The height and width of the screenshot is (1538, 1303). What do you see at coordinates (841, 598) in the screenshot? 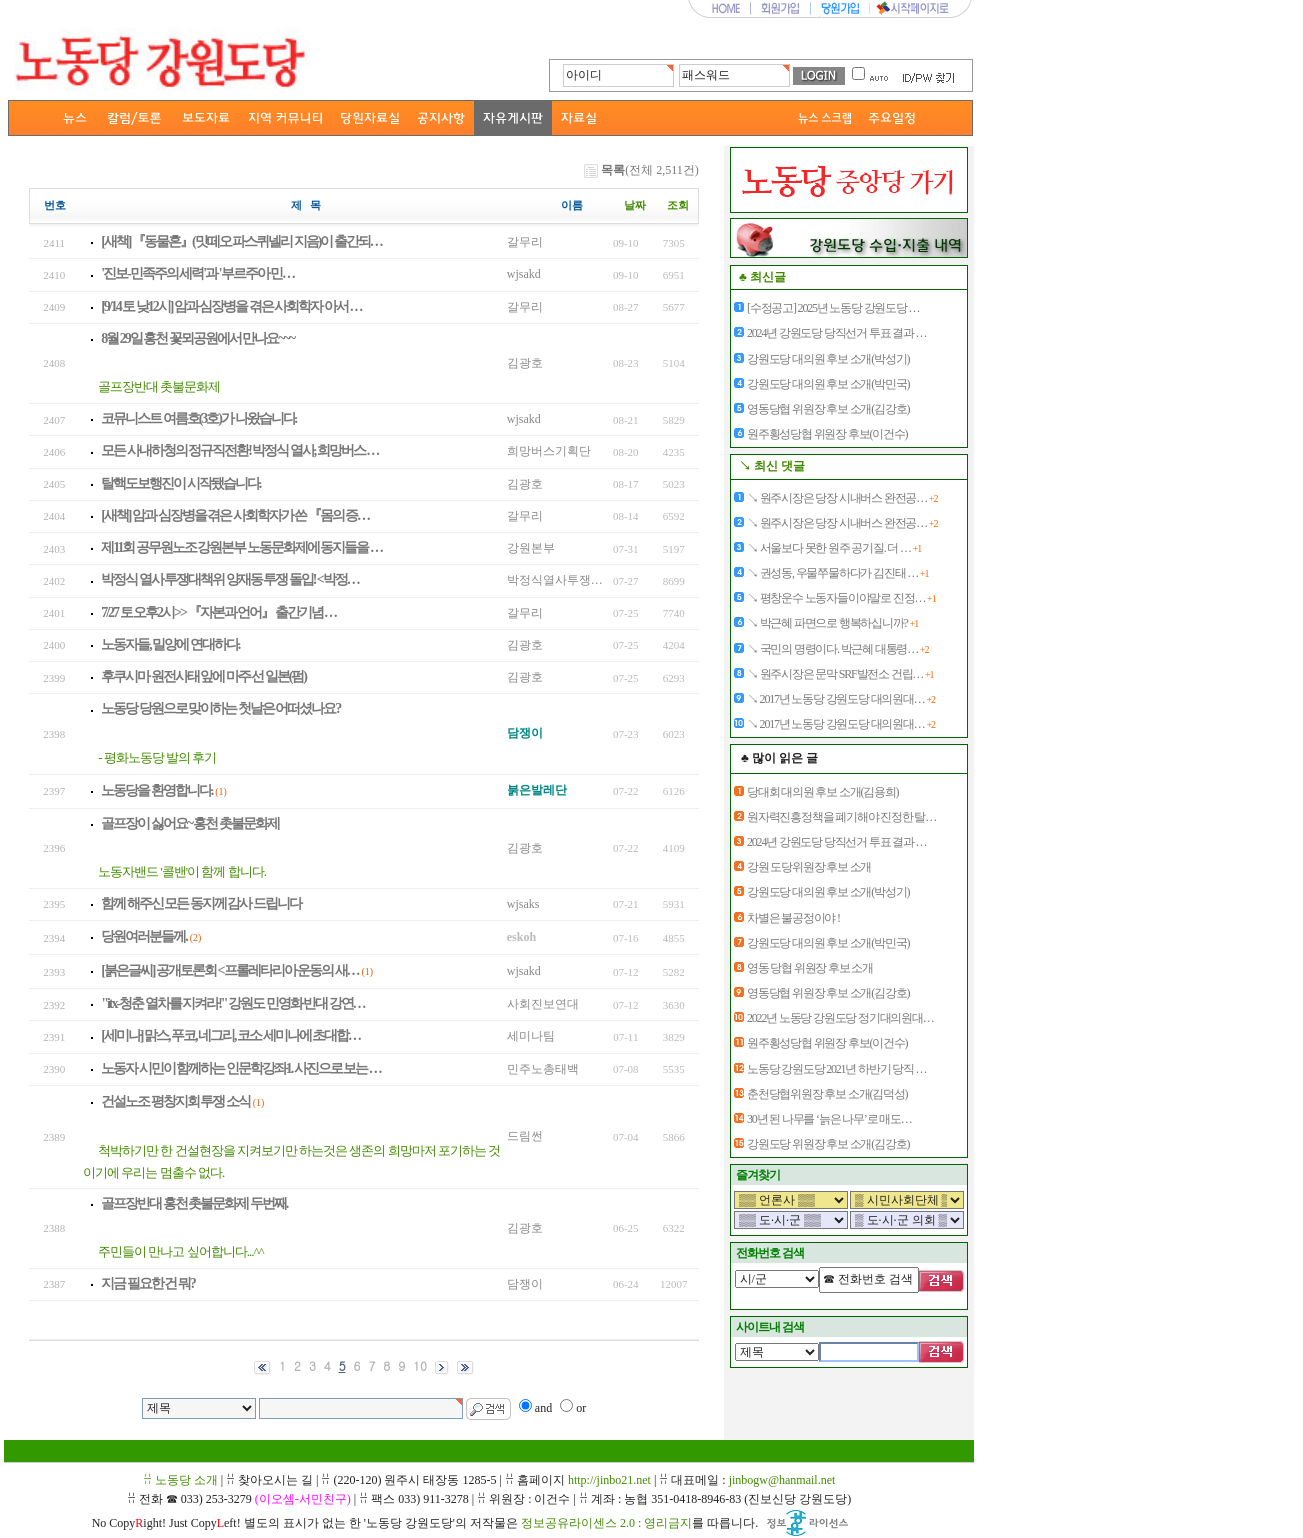
I see `↘ 평창운수 노동자들이야말로 진정…` at bounding box center [841, 598].